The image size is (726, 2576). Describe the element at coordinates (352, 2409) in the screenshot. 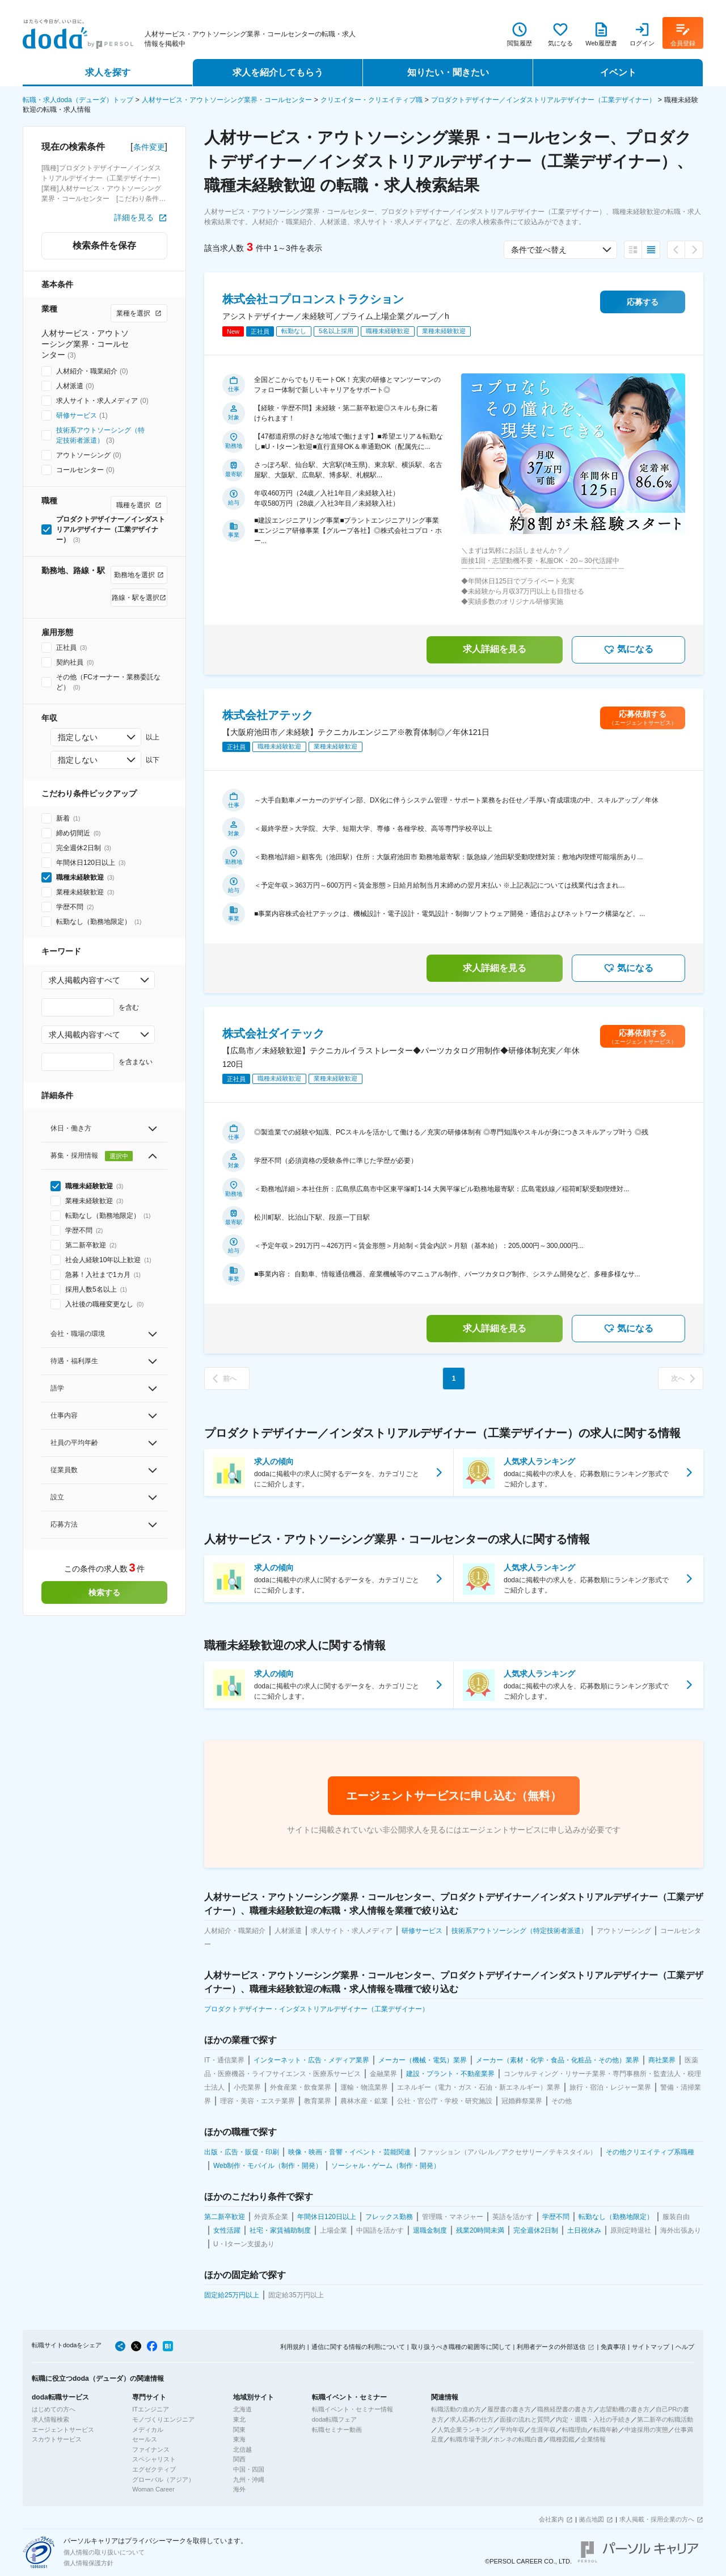

I see `転職イベント・セミナー情報` at that location.